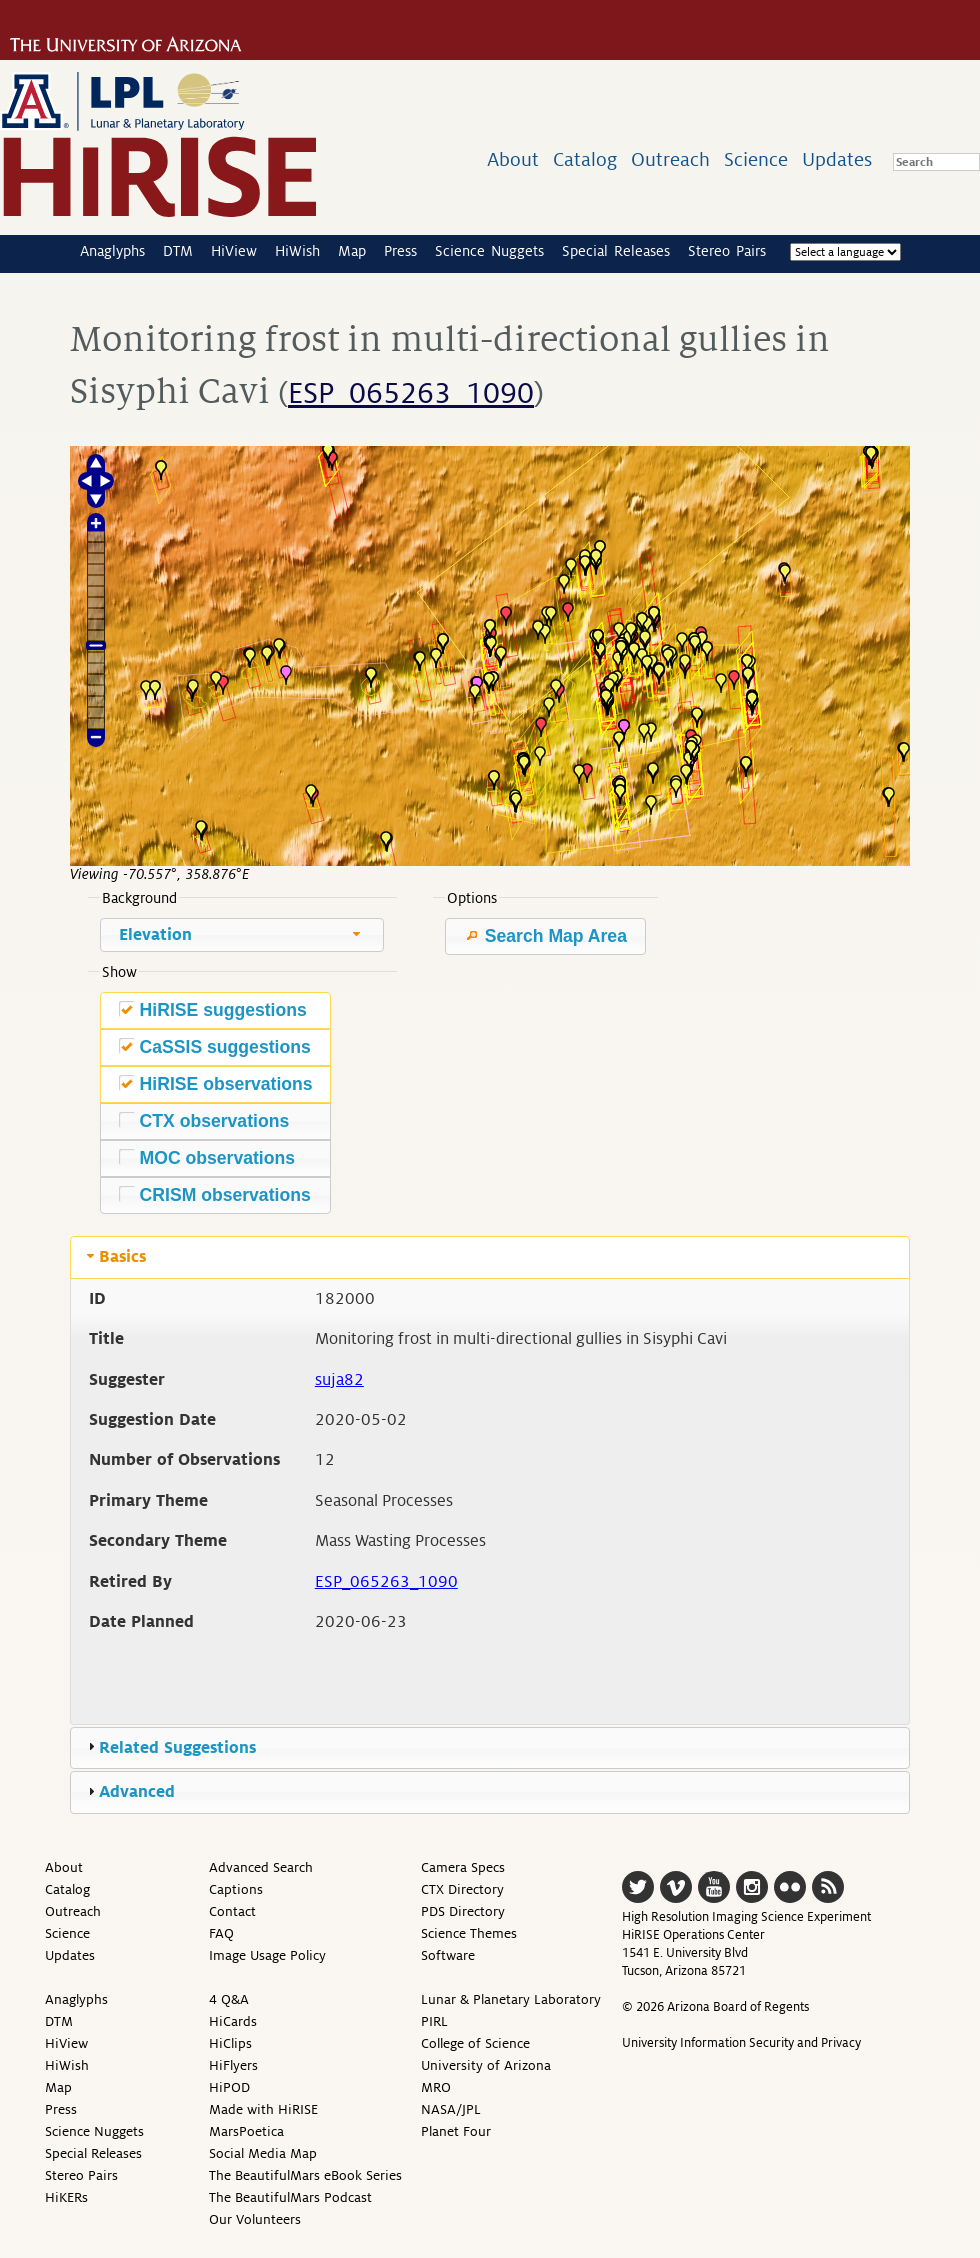  What do you see at coordinates (352, 251) in the screenshot?
I see `Map` at bounding box center [352, 251].